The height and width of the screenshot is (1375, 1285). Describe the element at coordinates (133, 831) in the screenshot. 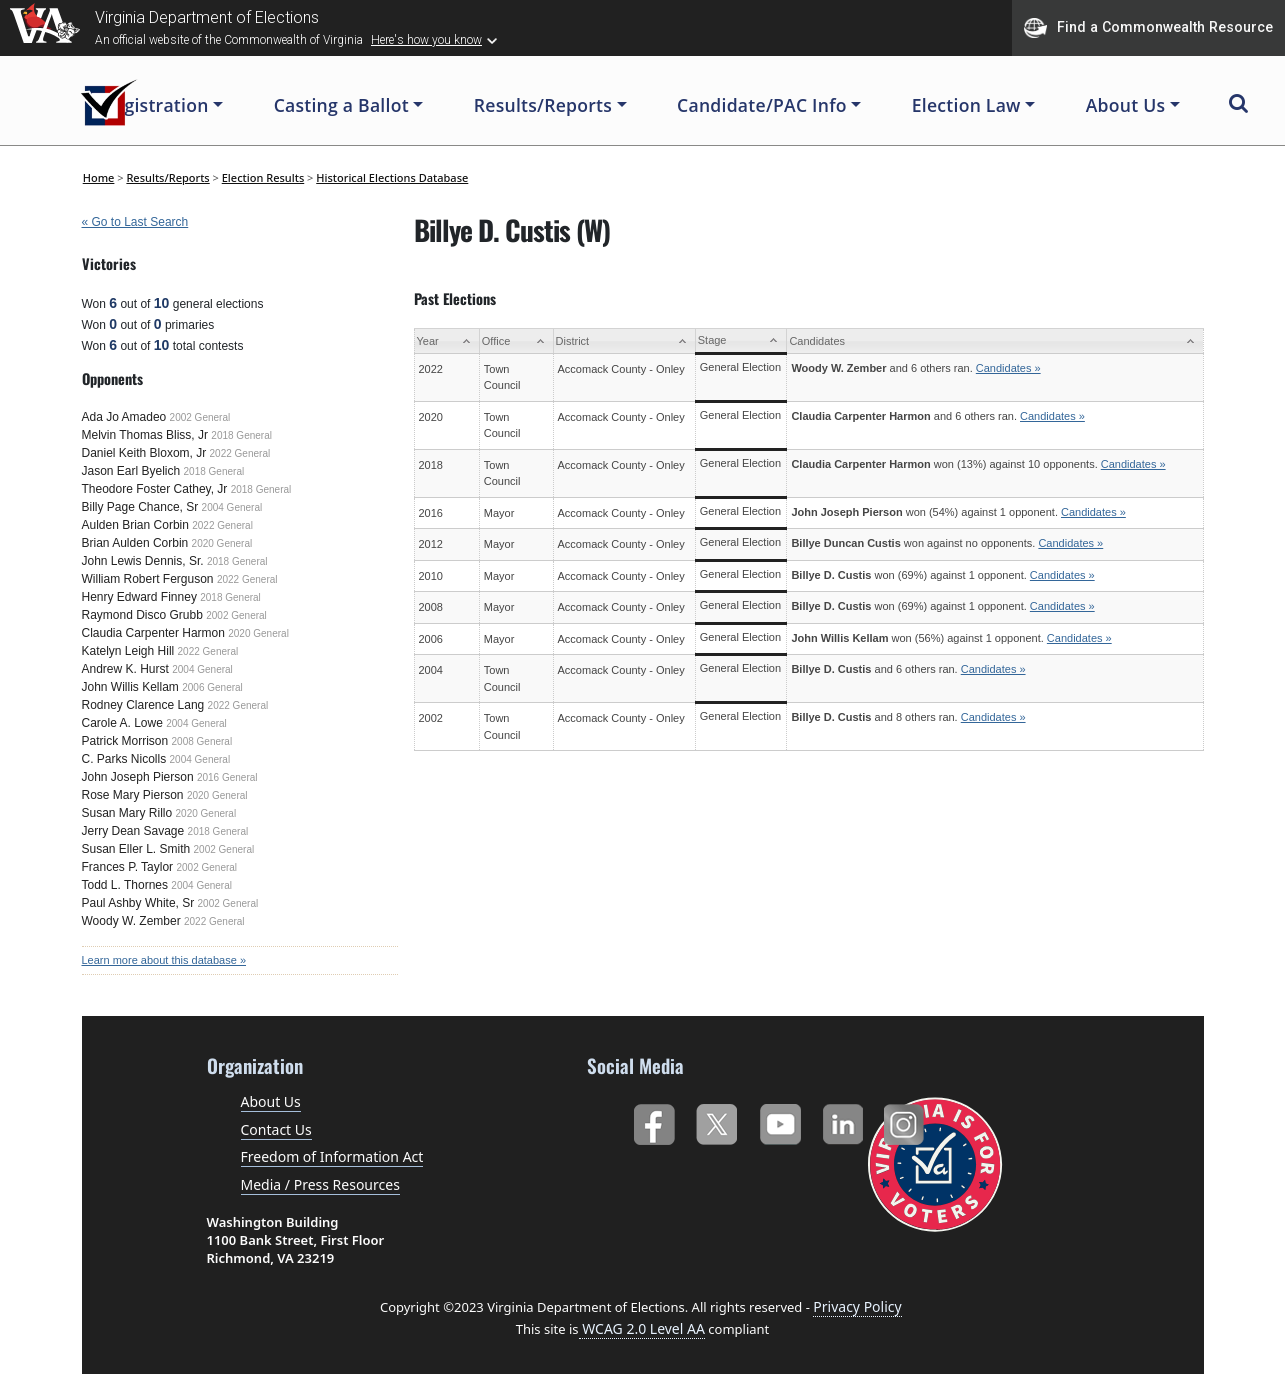

I see `Jerry Dean Savage` at that location.